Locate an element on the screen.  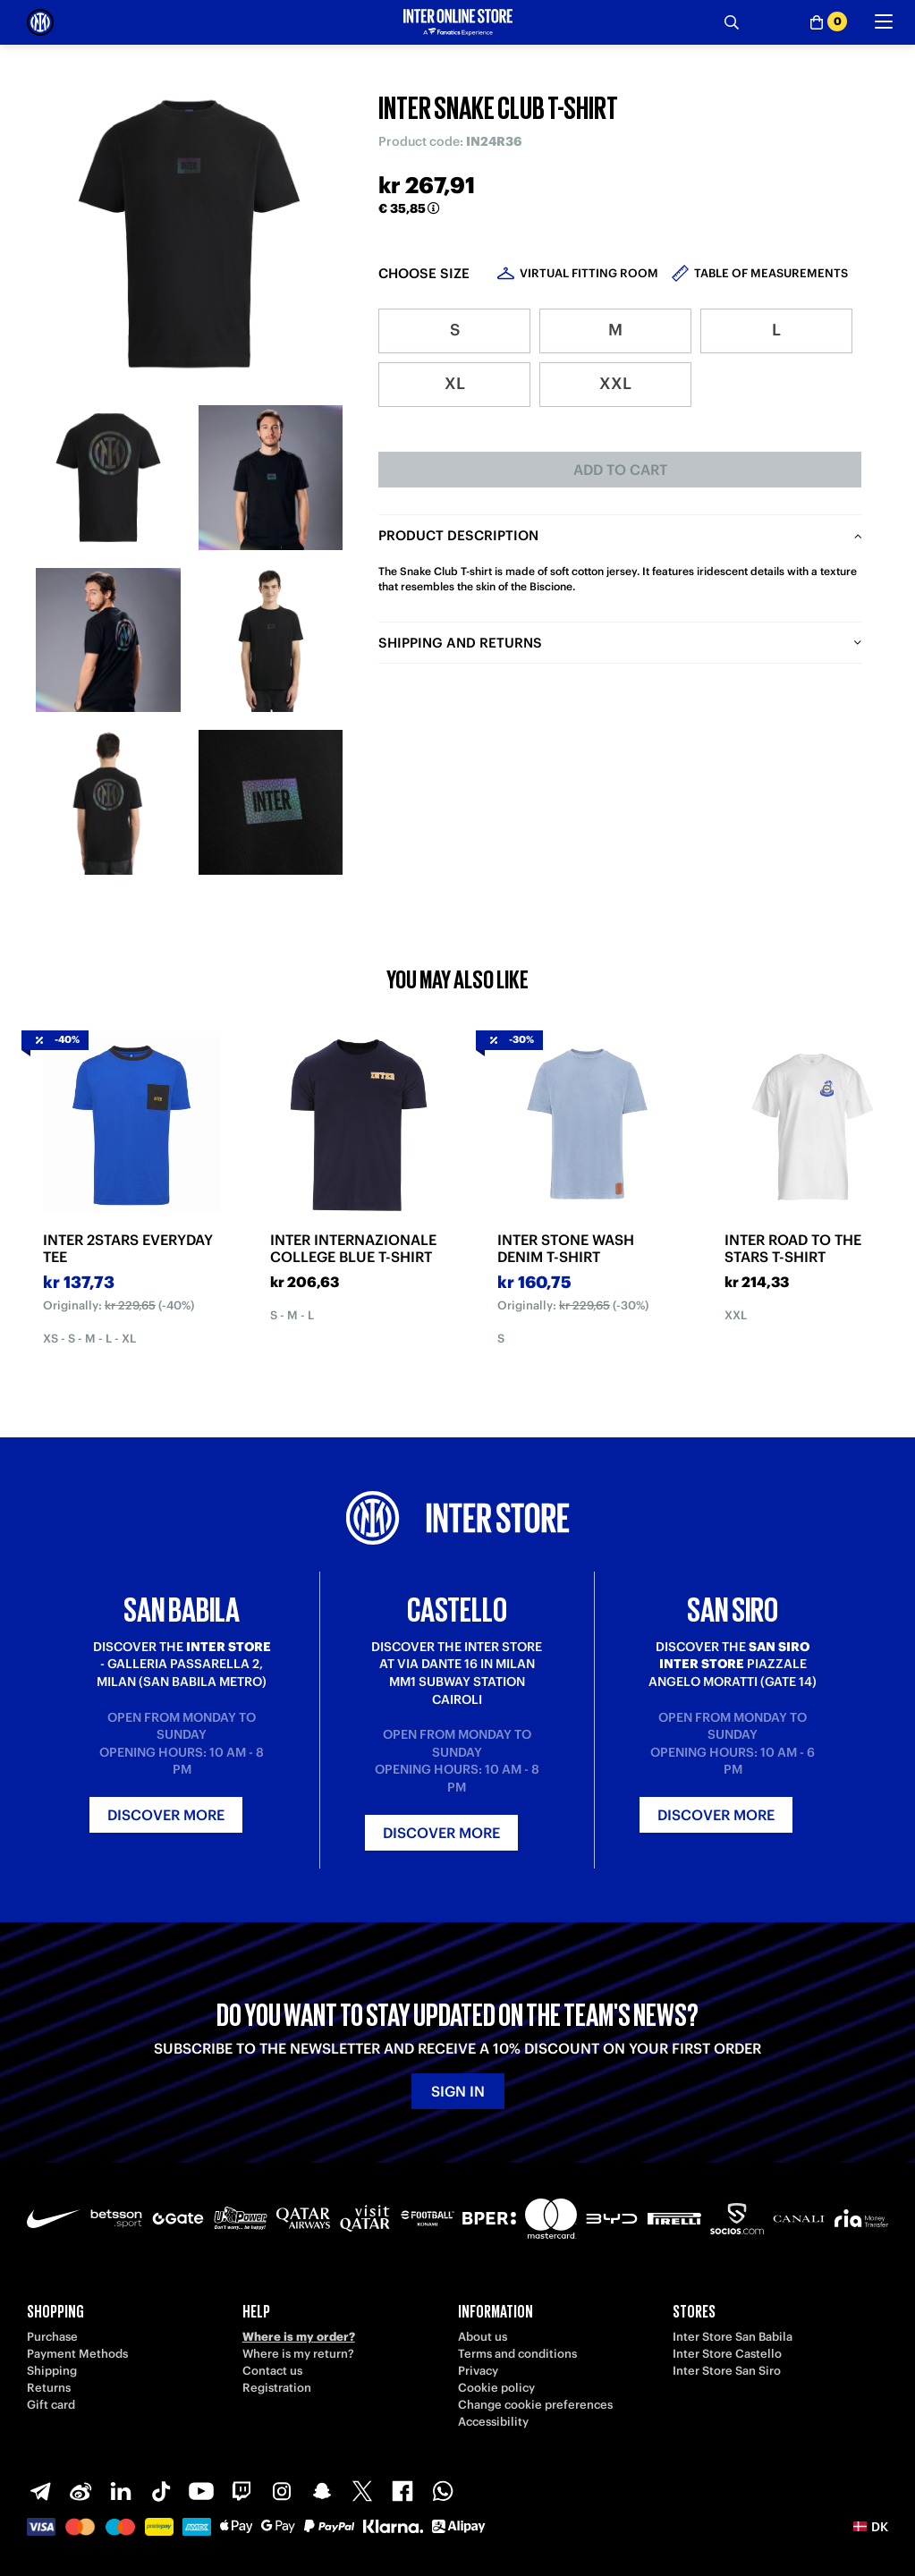
Cookie policy is located at coordinates (496, 2387).